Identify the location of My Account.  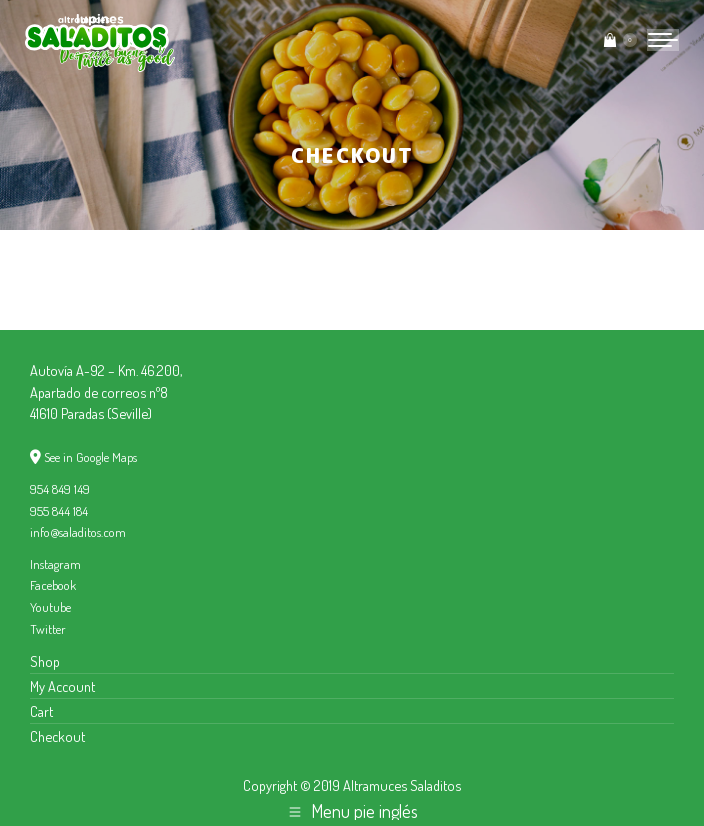
(62, 686).